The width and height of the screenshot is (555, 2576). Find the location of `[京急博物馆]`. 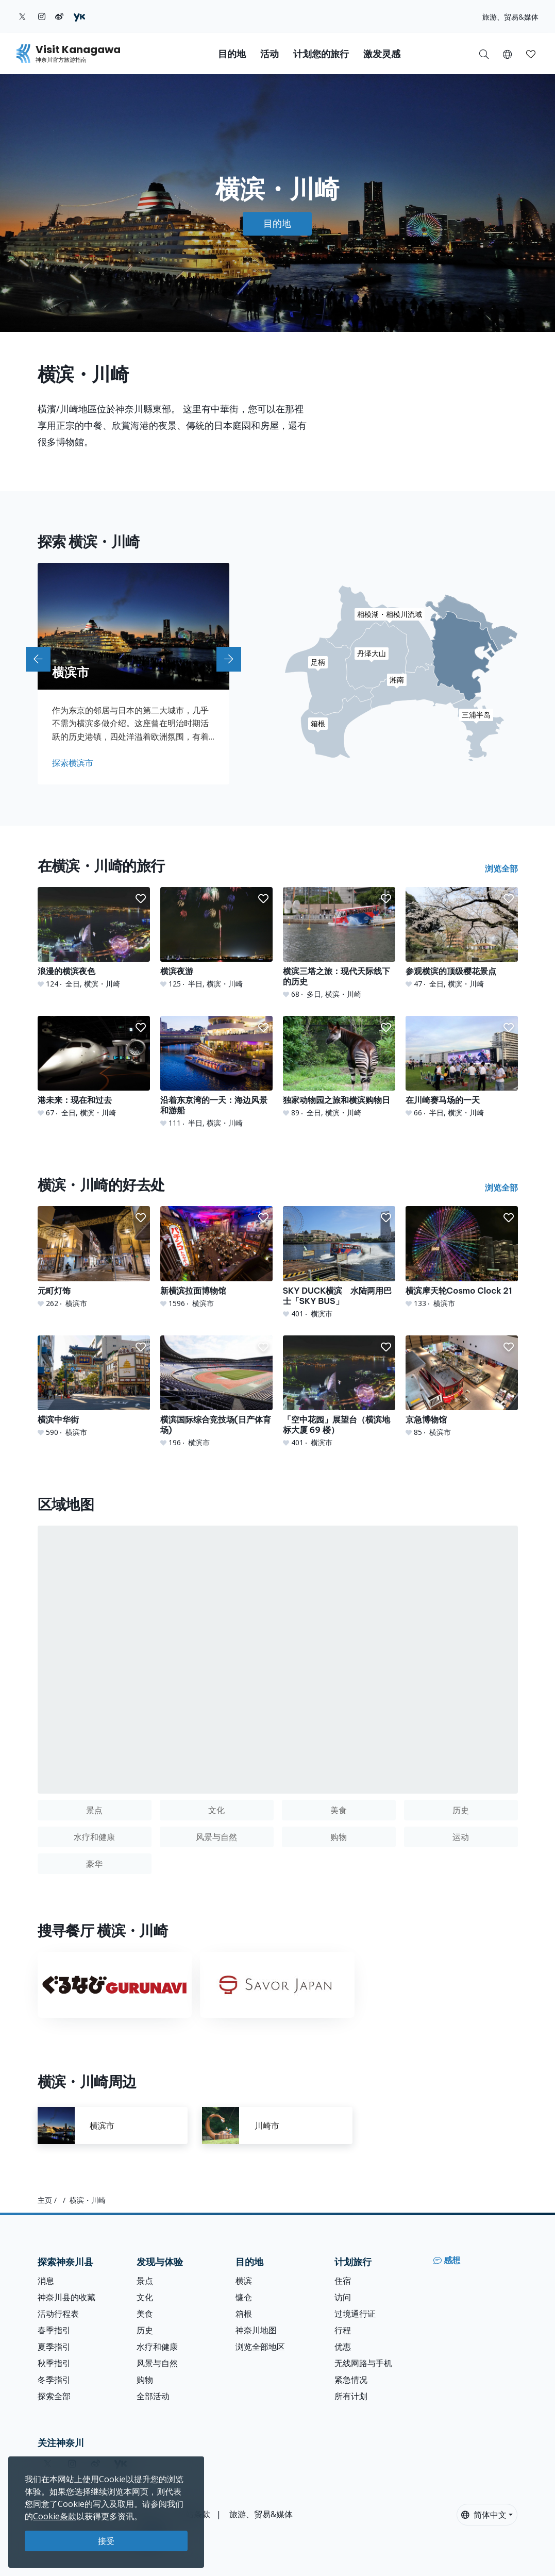

[京急博物馆] is located at coordinates (462, 1386).